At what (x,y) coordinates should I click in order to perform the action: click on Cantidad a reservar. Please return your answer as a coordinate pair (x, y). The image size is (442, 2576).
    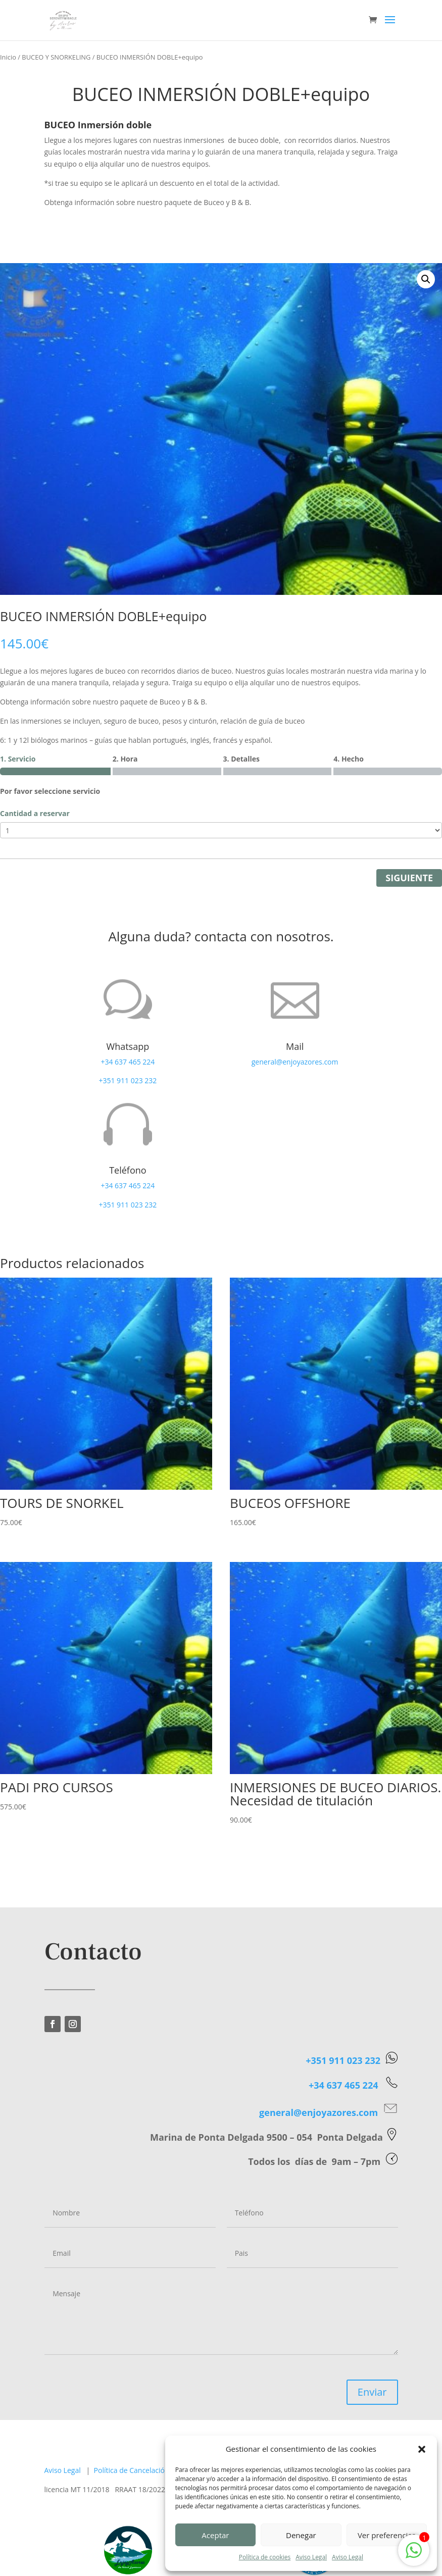
    Looking at the image, I should click on (35, 813).